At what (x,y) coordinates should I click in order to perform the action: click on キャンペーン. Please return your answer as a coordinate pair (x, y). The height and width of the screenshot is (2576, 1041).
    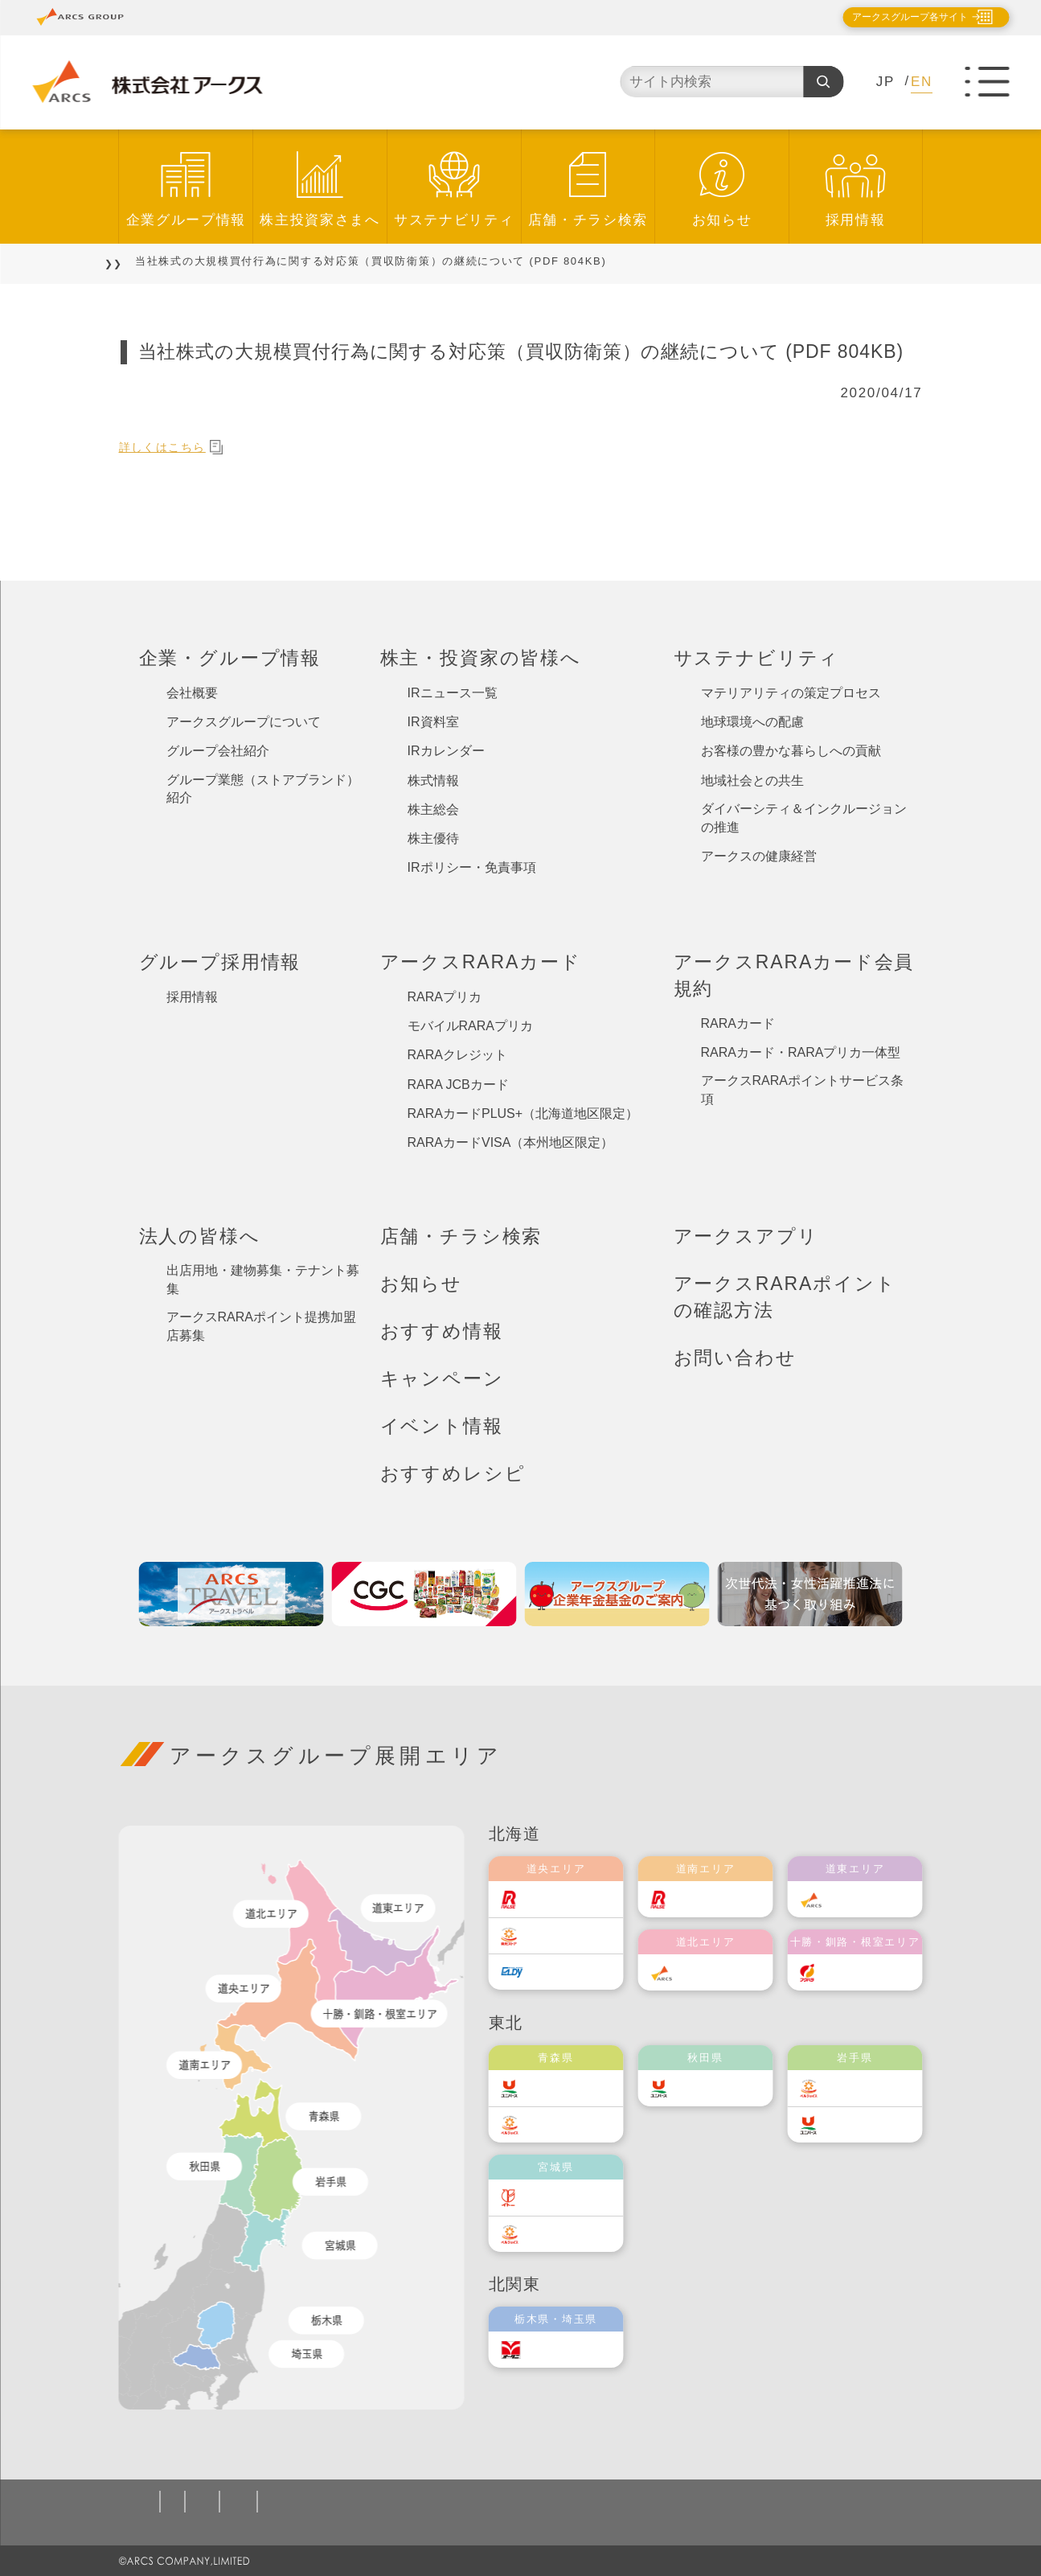
    Looking at the image, I should click on (442, 1378).